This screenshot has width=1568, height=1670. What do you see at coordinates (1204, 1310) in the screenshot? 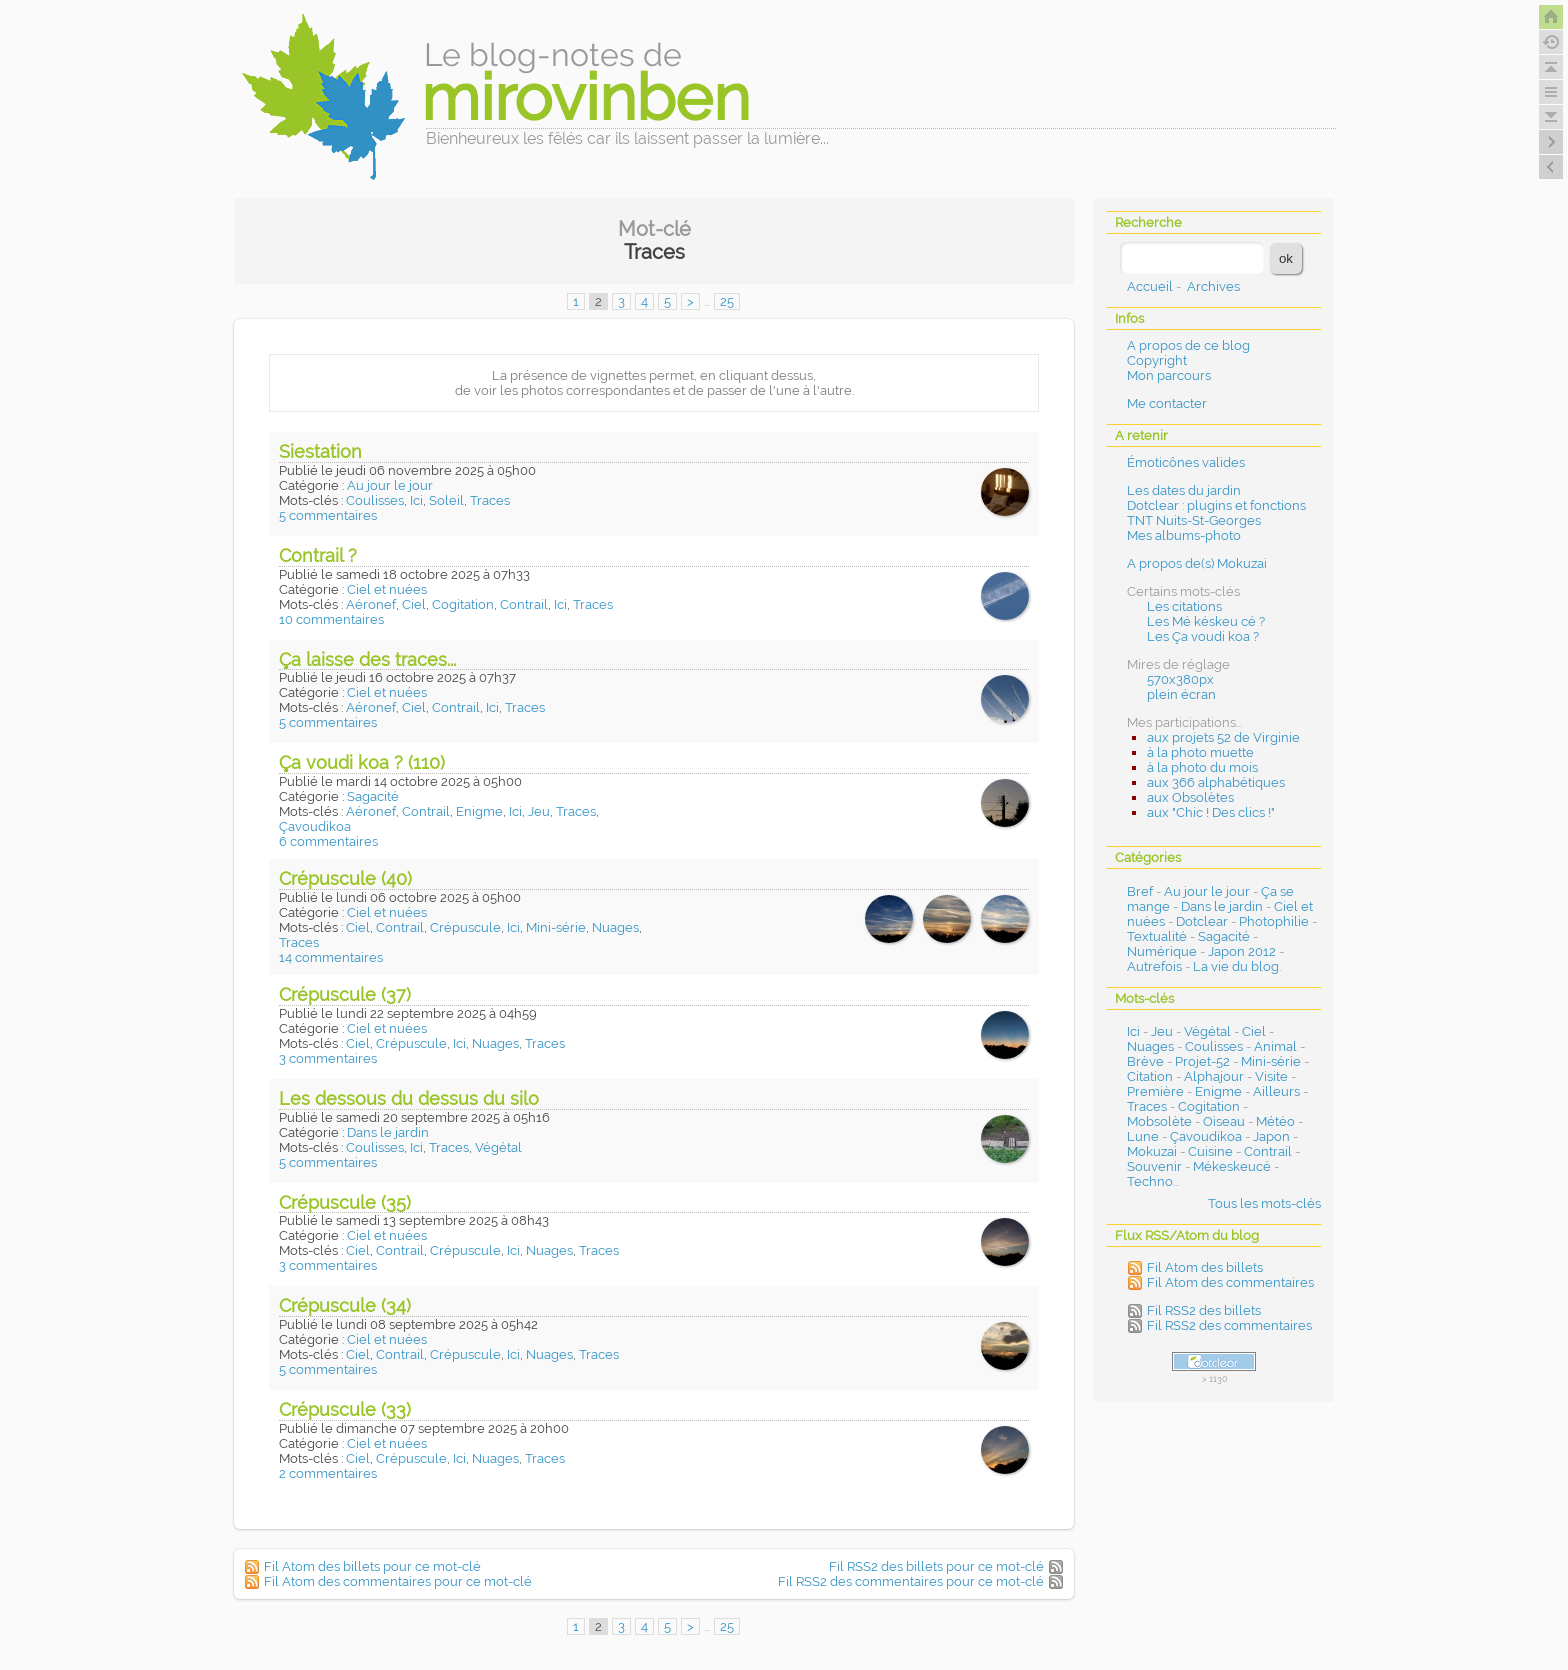
I see `Fil RSS2 des billets` at bounding box center [1204, 1310].